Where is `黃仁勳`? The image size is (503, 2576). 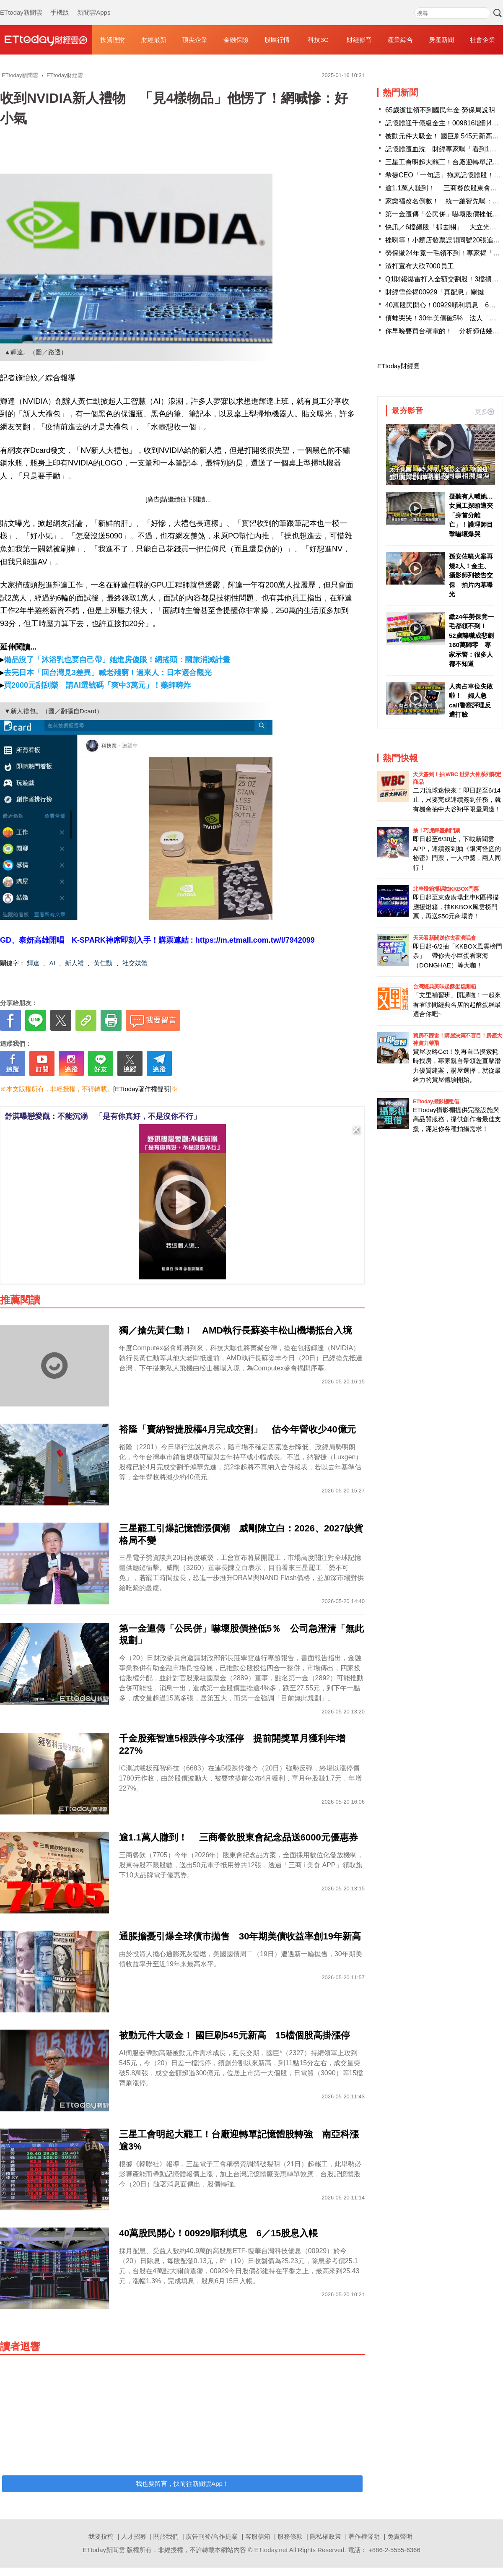
黃仁勳 is located at coordinates (102, 963).